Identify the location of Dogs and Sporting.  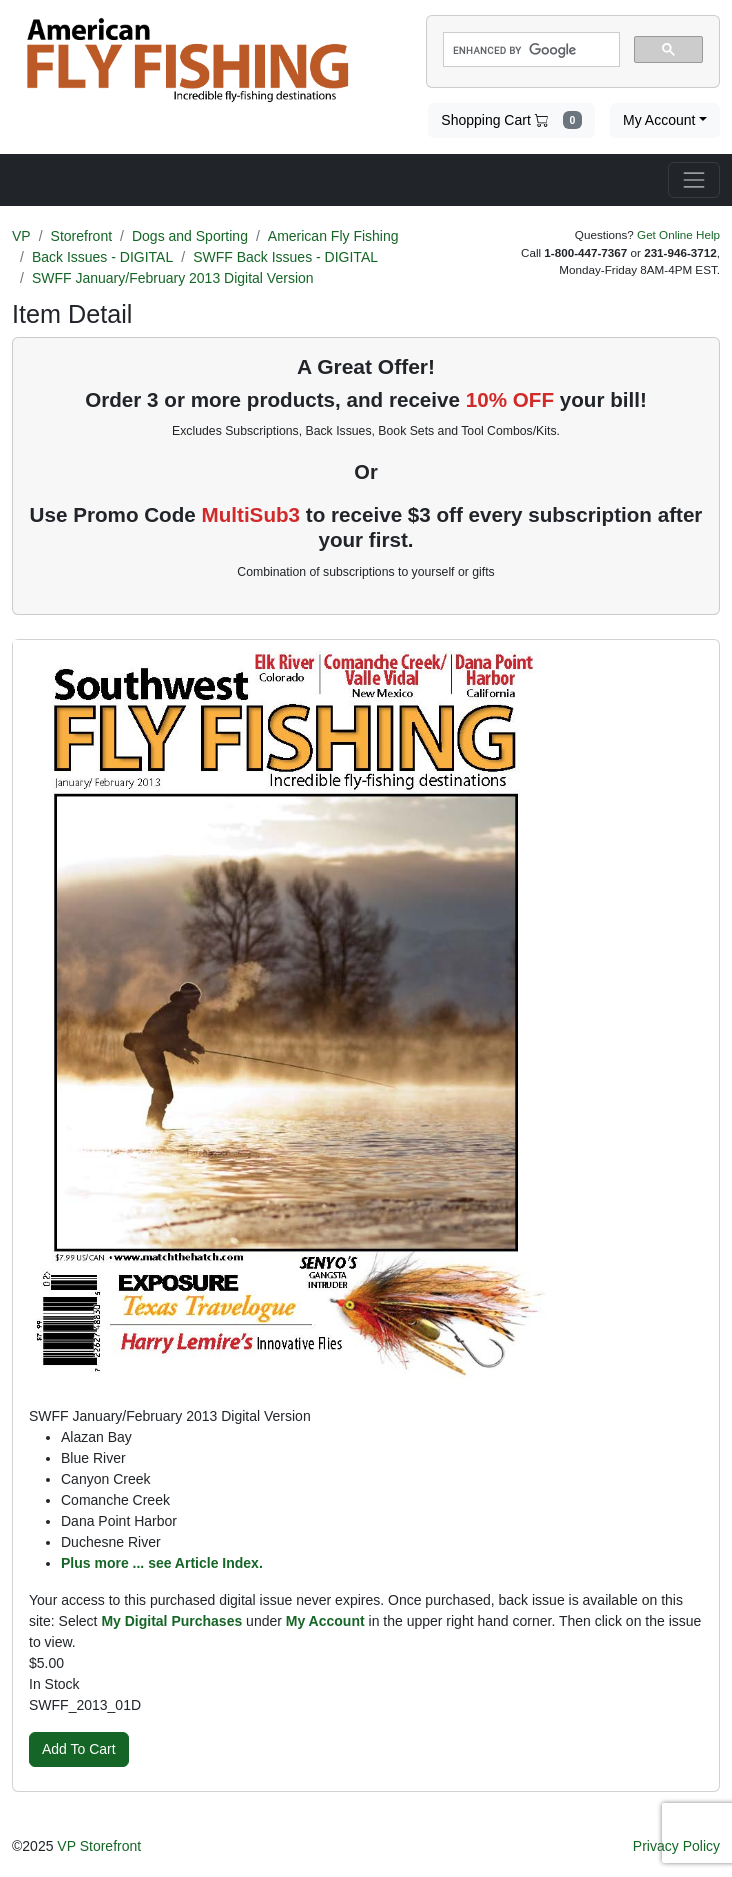
(190, 236).